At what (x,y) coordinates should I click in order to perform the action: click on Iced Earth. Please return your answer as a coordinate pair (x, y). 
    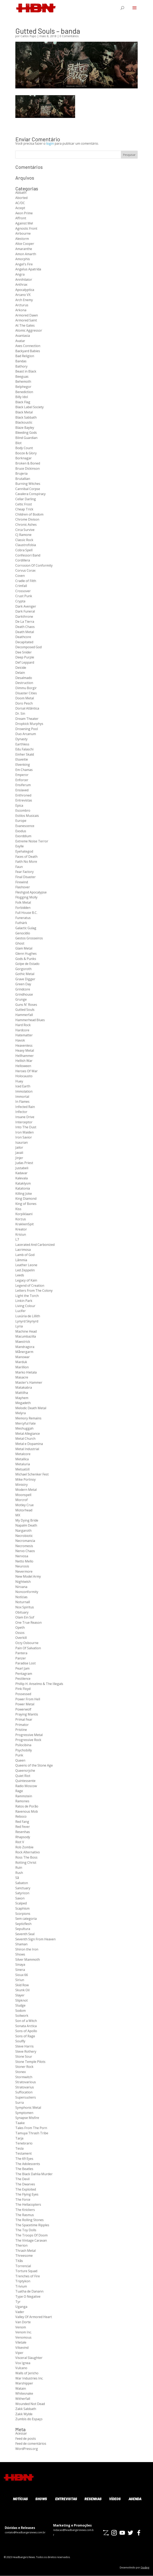
    Looking at the image, I should click on (22, 1086).